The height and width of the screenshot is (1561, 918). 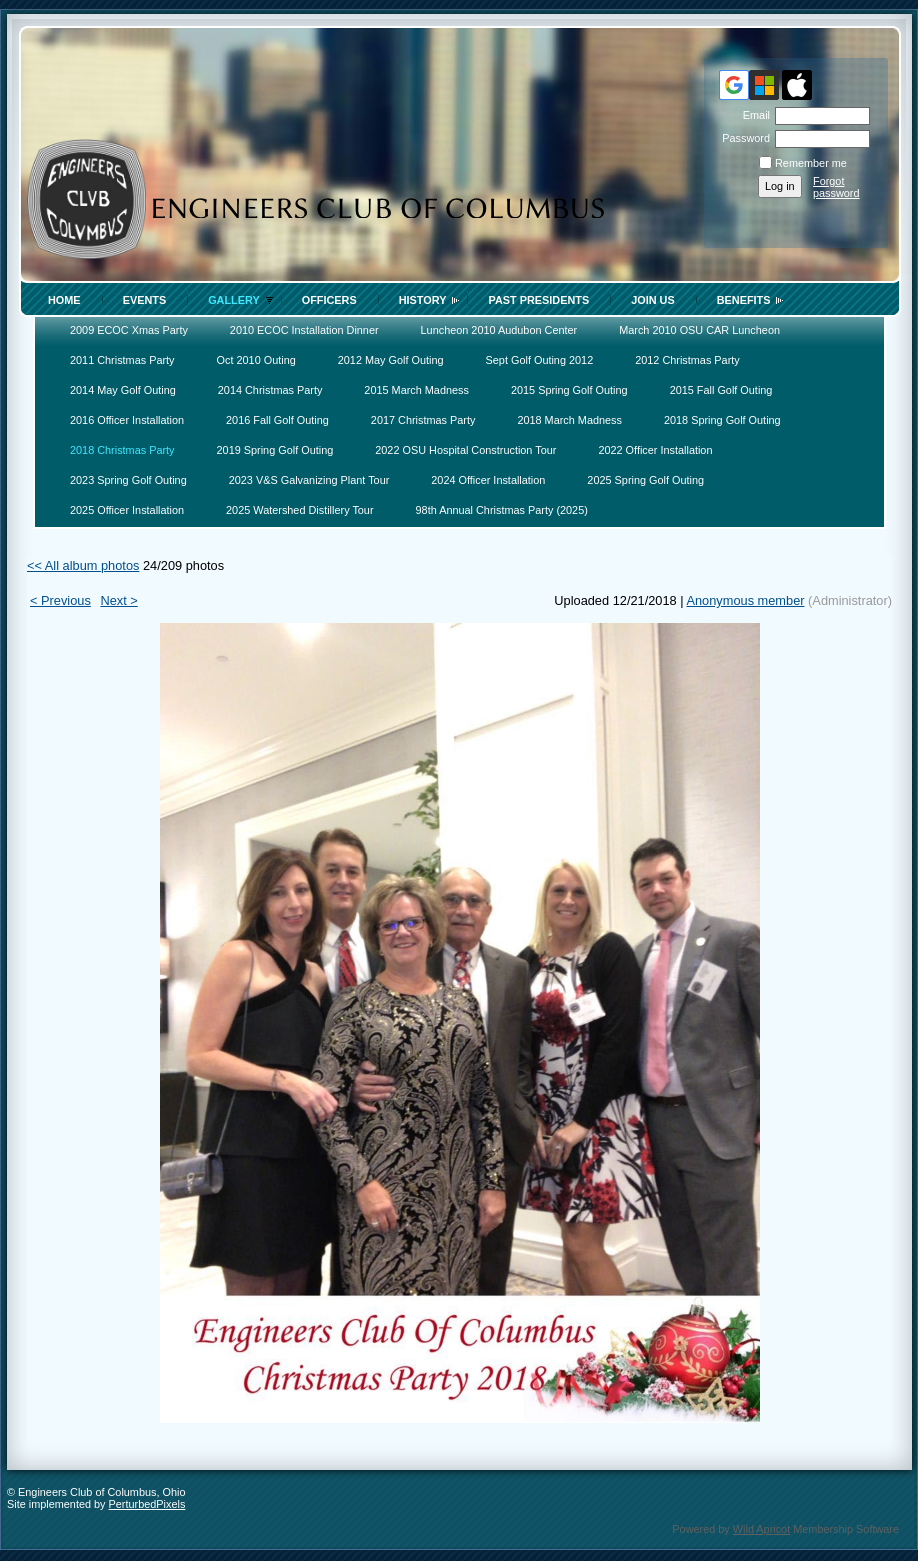 What do you see at coordinates (569, 390) in the screenshot?
I see `2015 Spring Golf Outing` at bounding box center [569, 390].